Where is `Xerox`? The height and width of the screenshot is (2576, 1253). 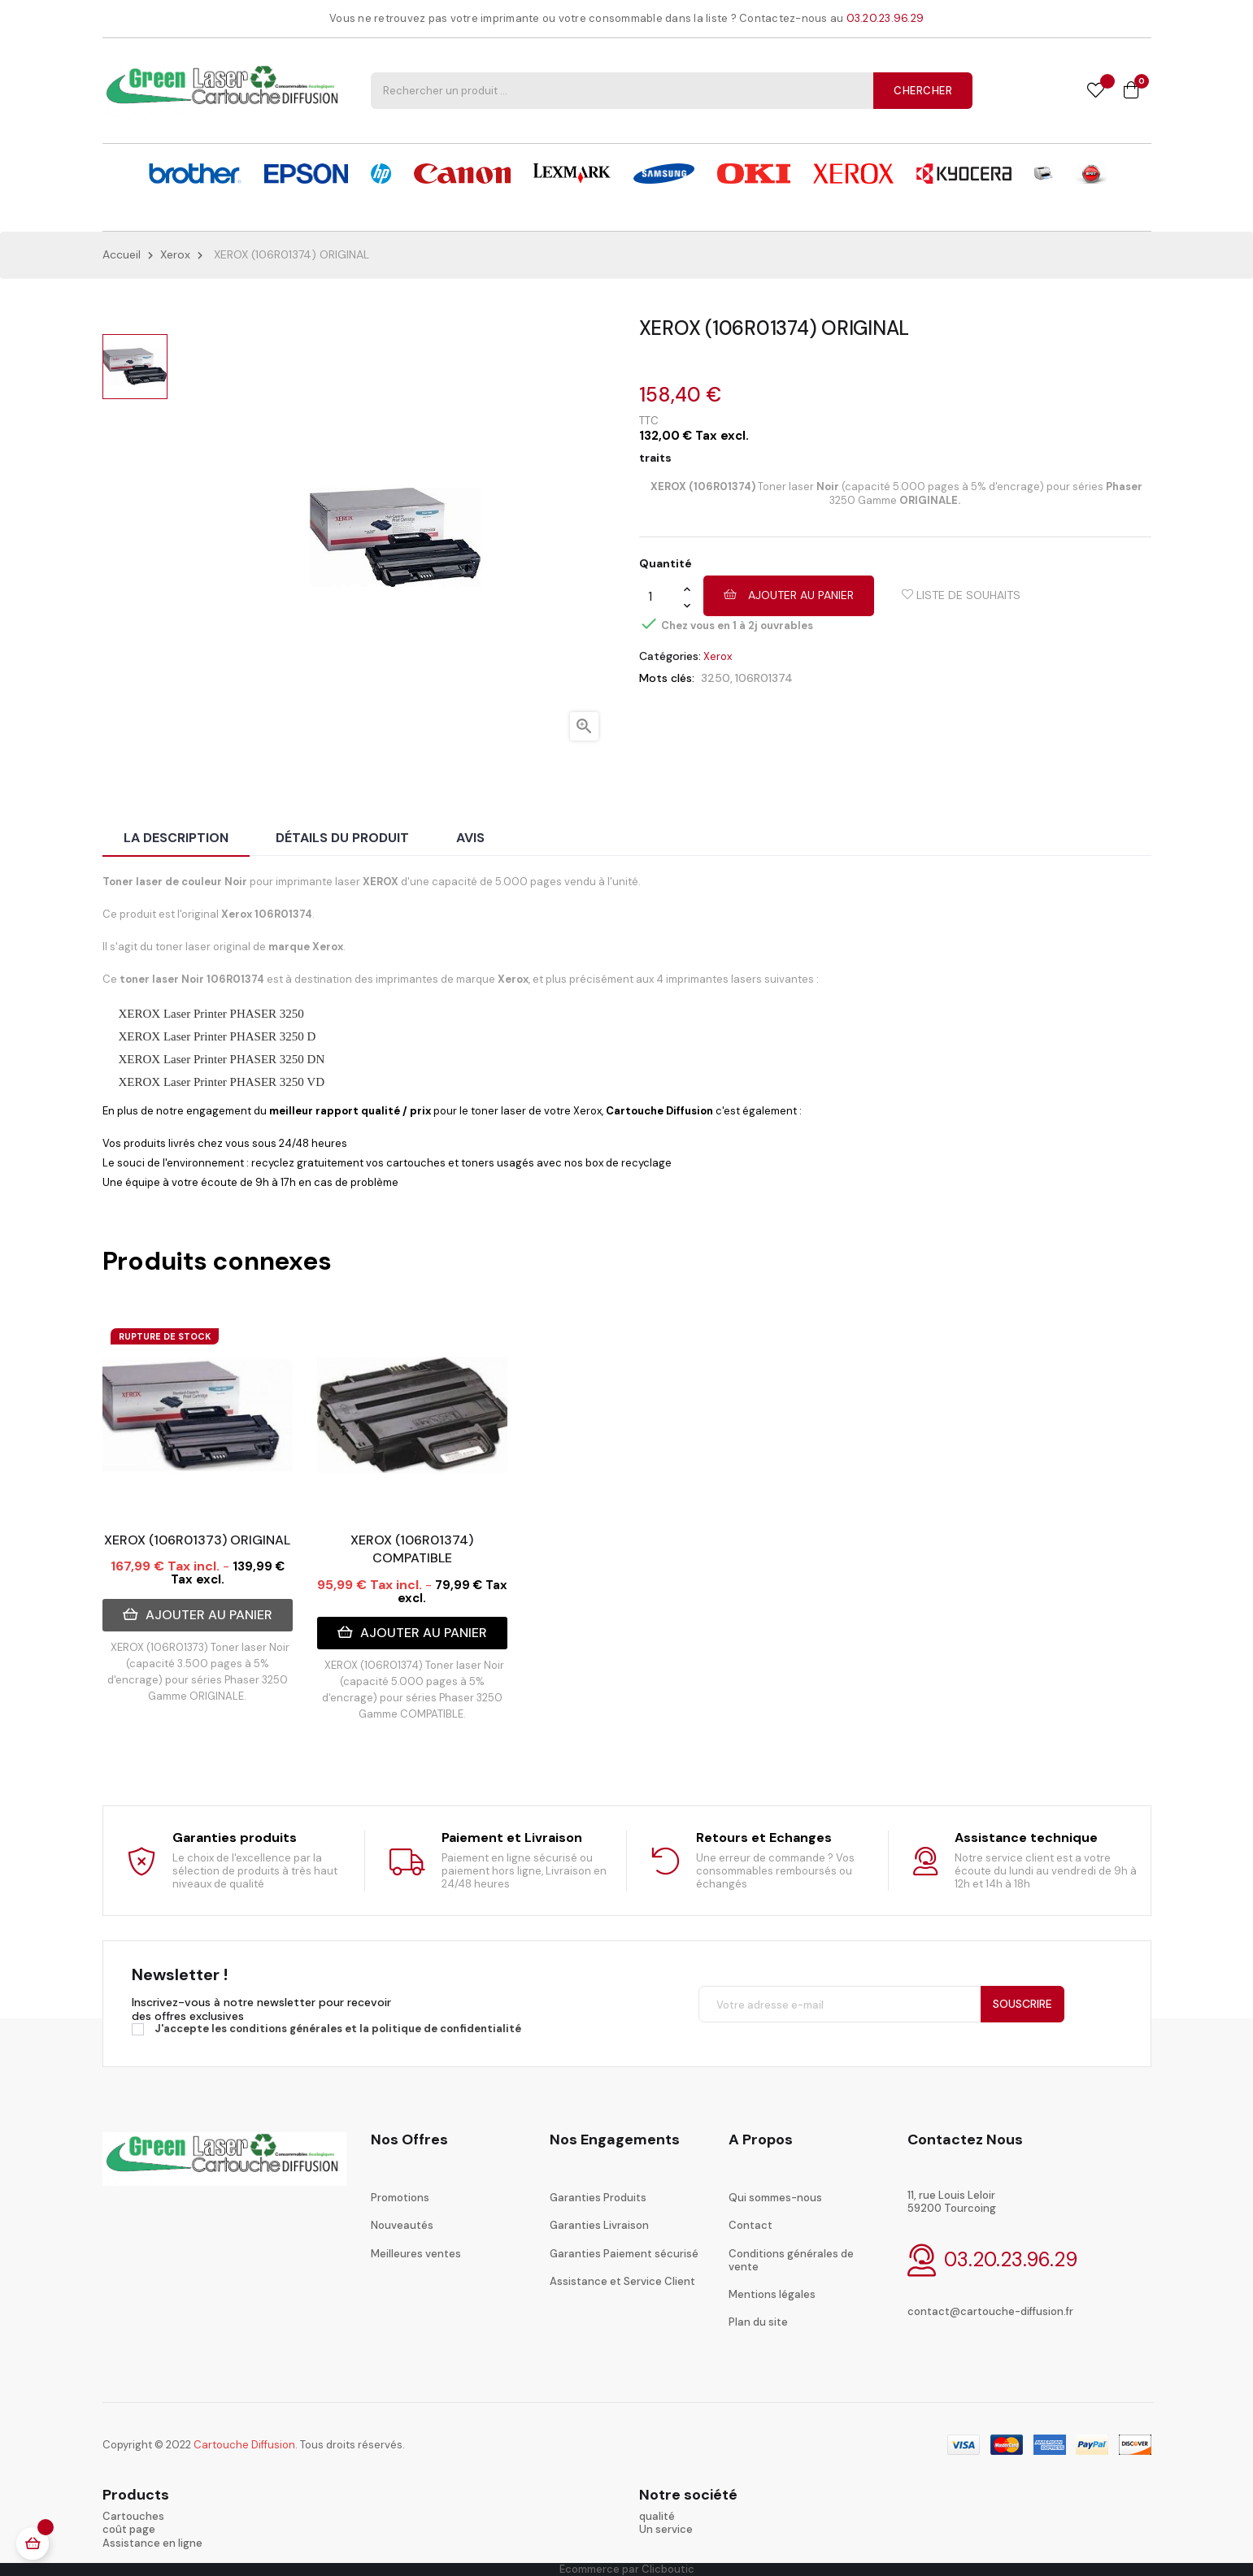
Xerox is located at coordinates (717, 656).